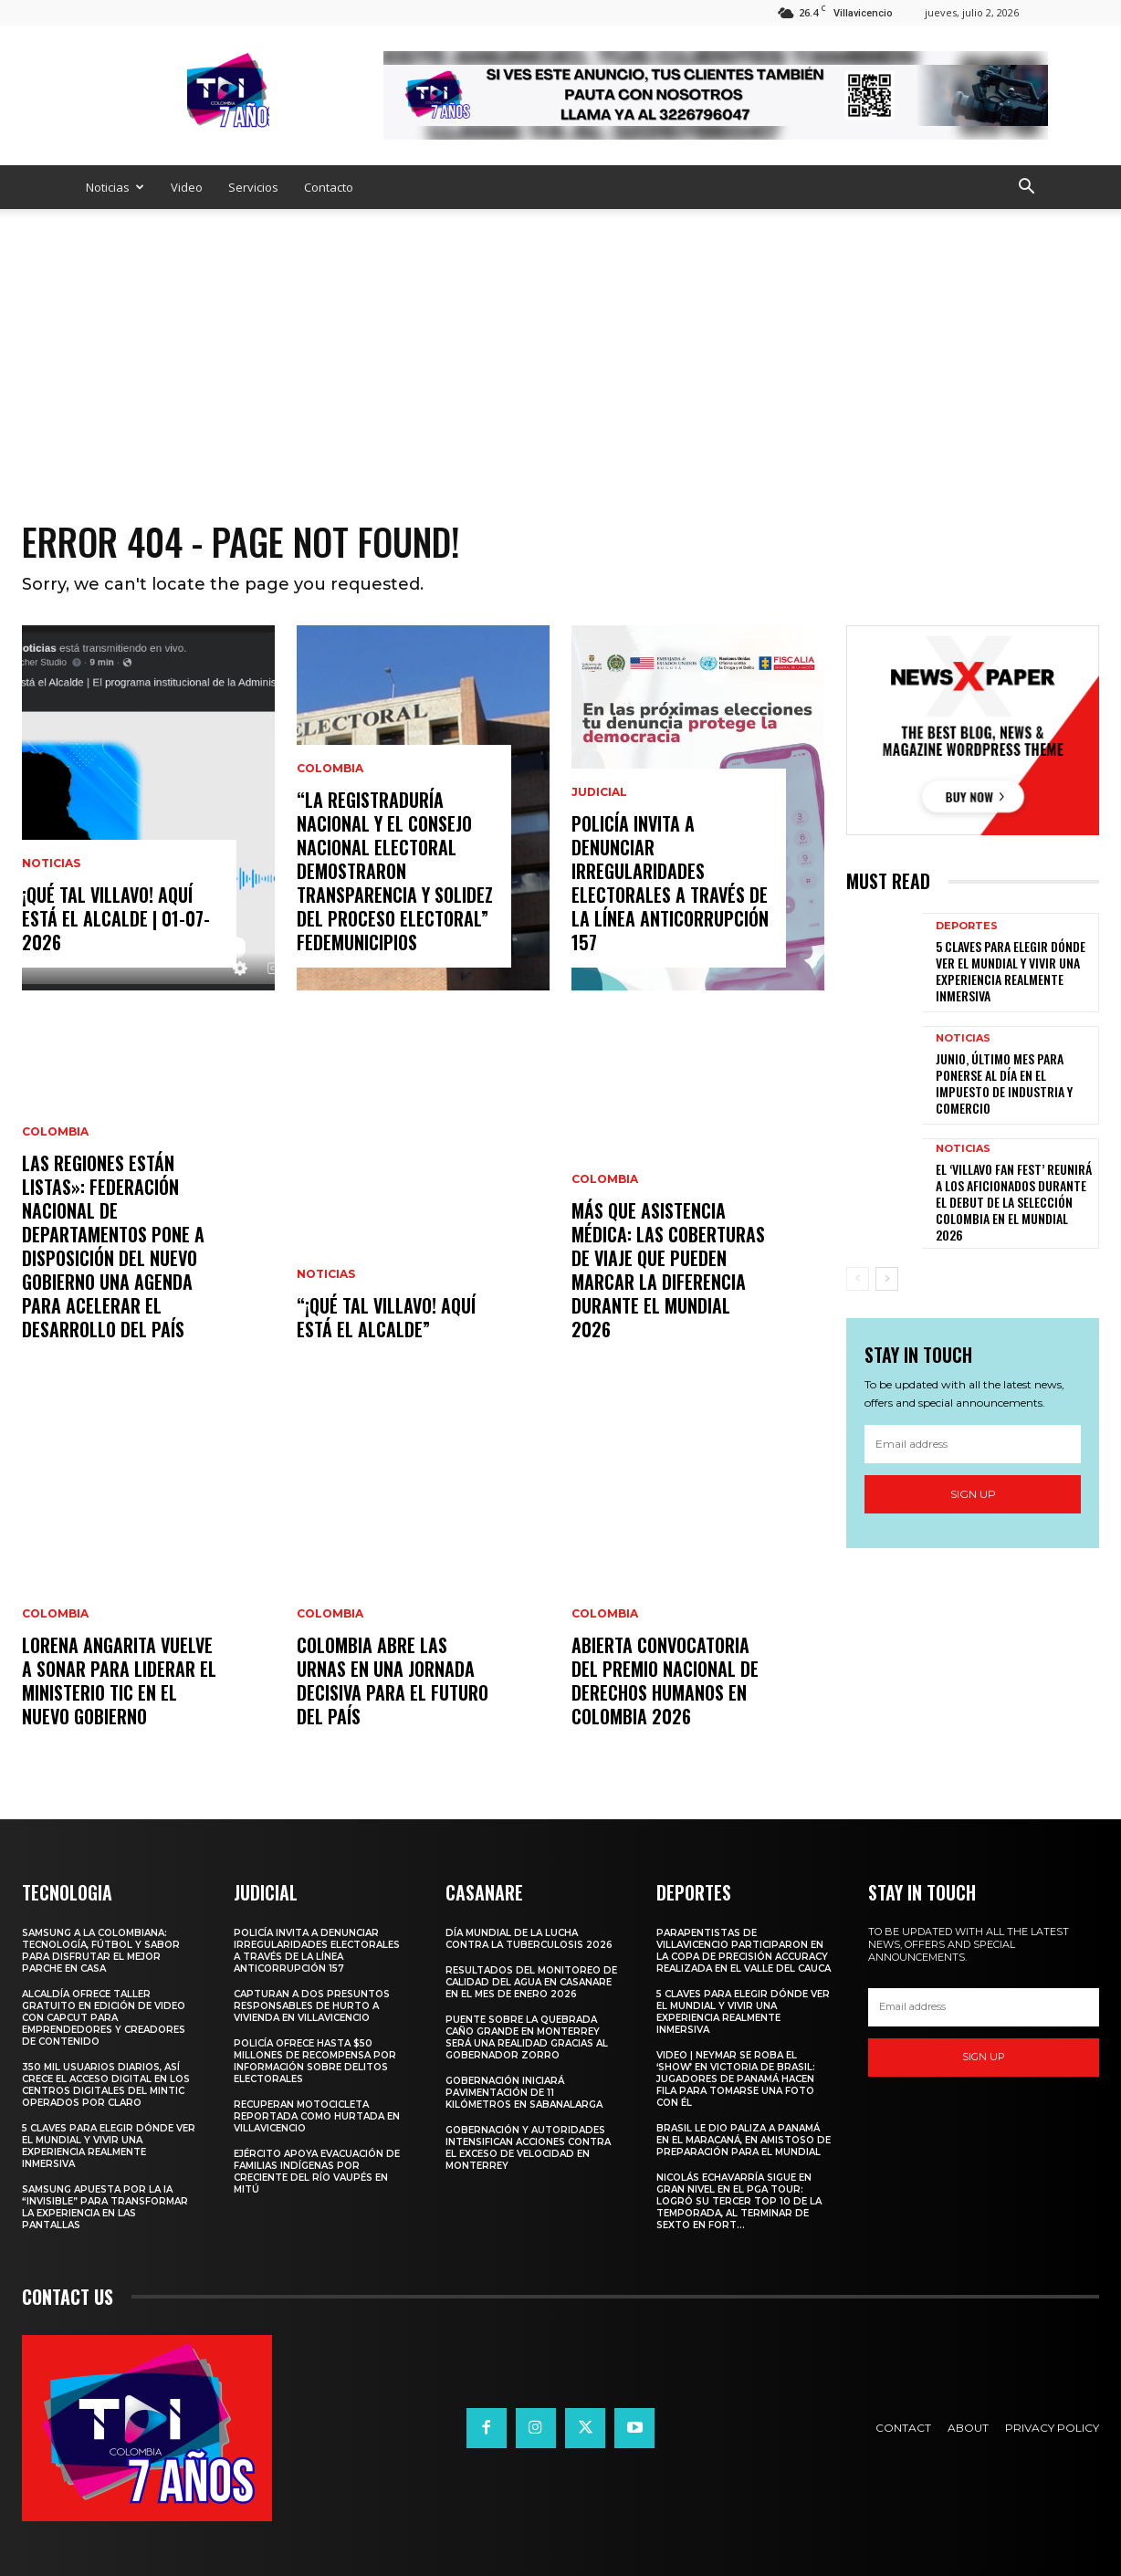  What do you see at coordinates (55, 1131) in the screenshot?
I see `Colombia` at bounding box center [55, 1131].